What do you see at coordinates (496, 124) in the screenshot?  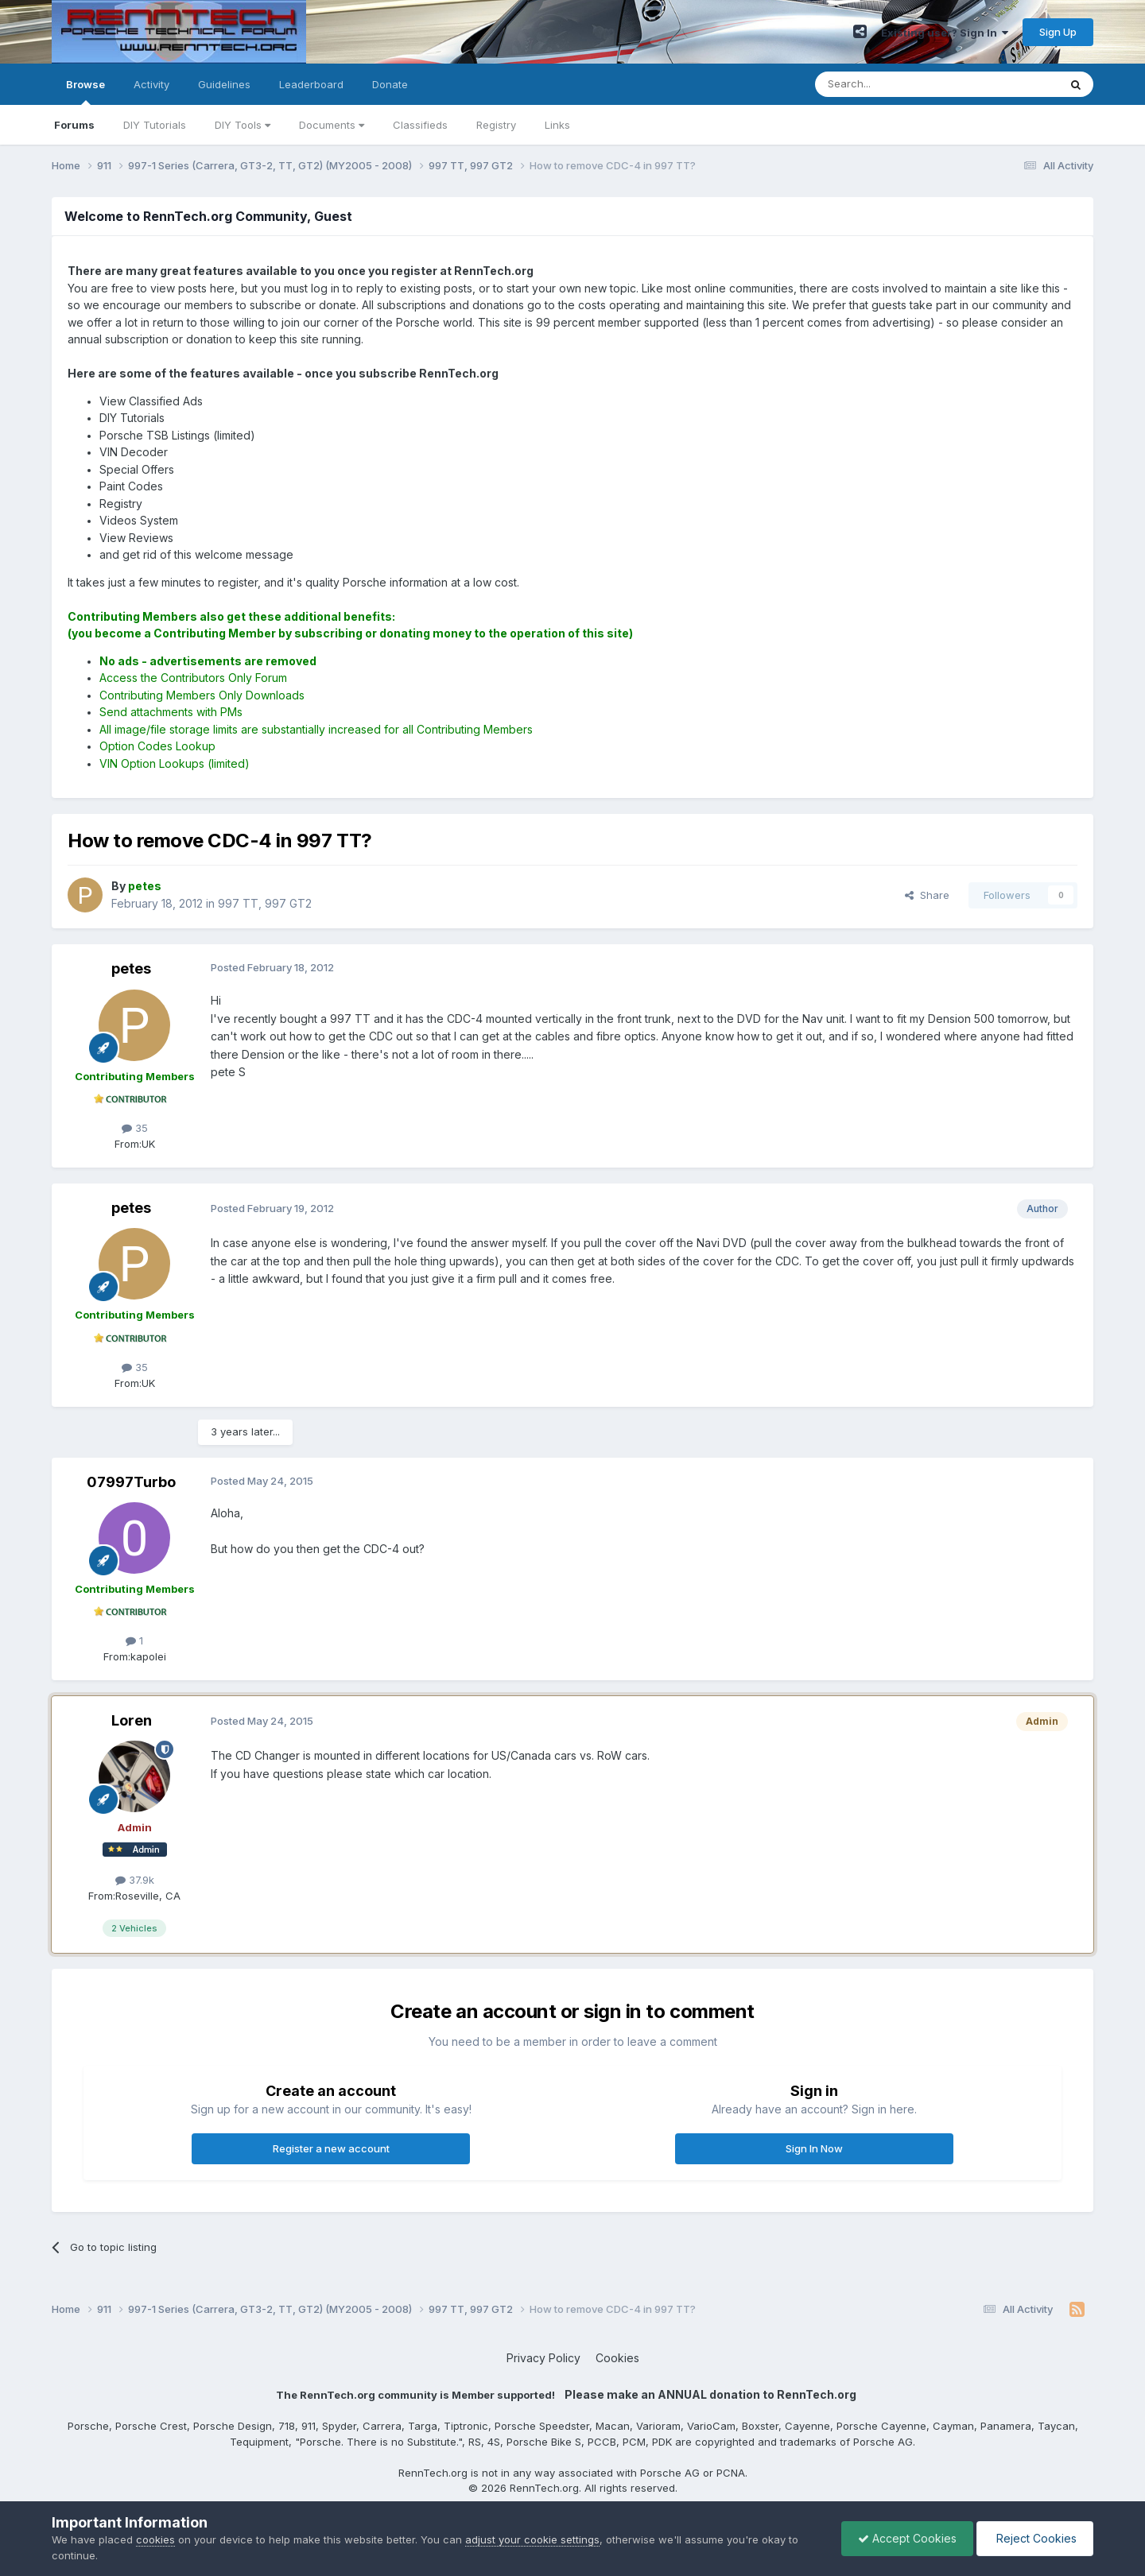 I see `Registry` at bounding box center [496, 124].